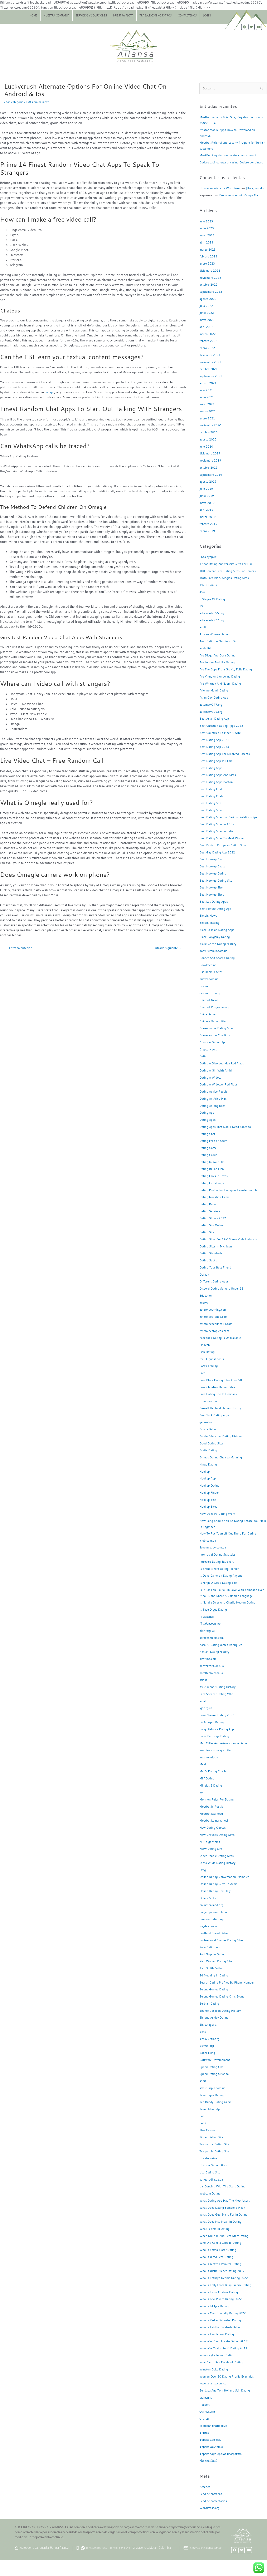 The height and width of the screenshot is (2576, 267). What do you see at coordinates (211, 489) in the screenshot?
I see `septiembre 2019` at bounding box center [211, 489].